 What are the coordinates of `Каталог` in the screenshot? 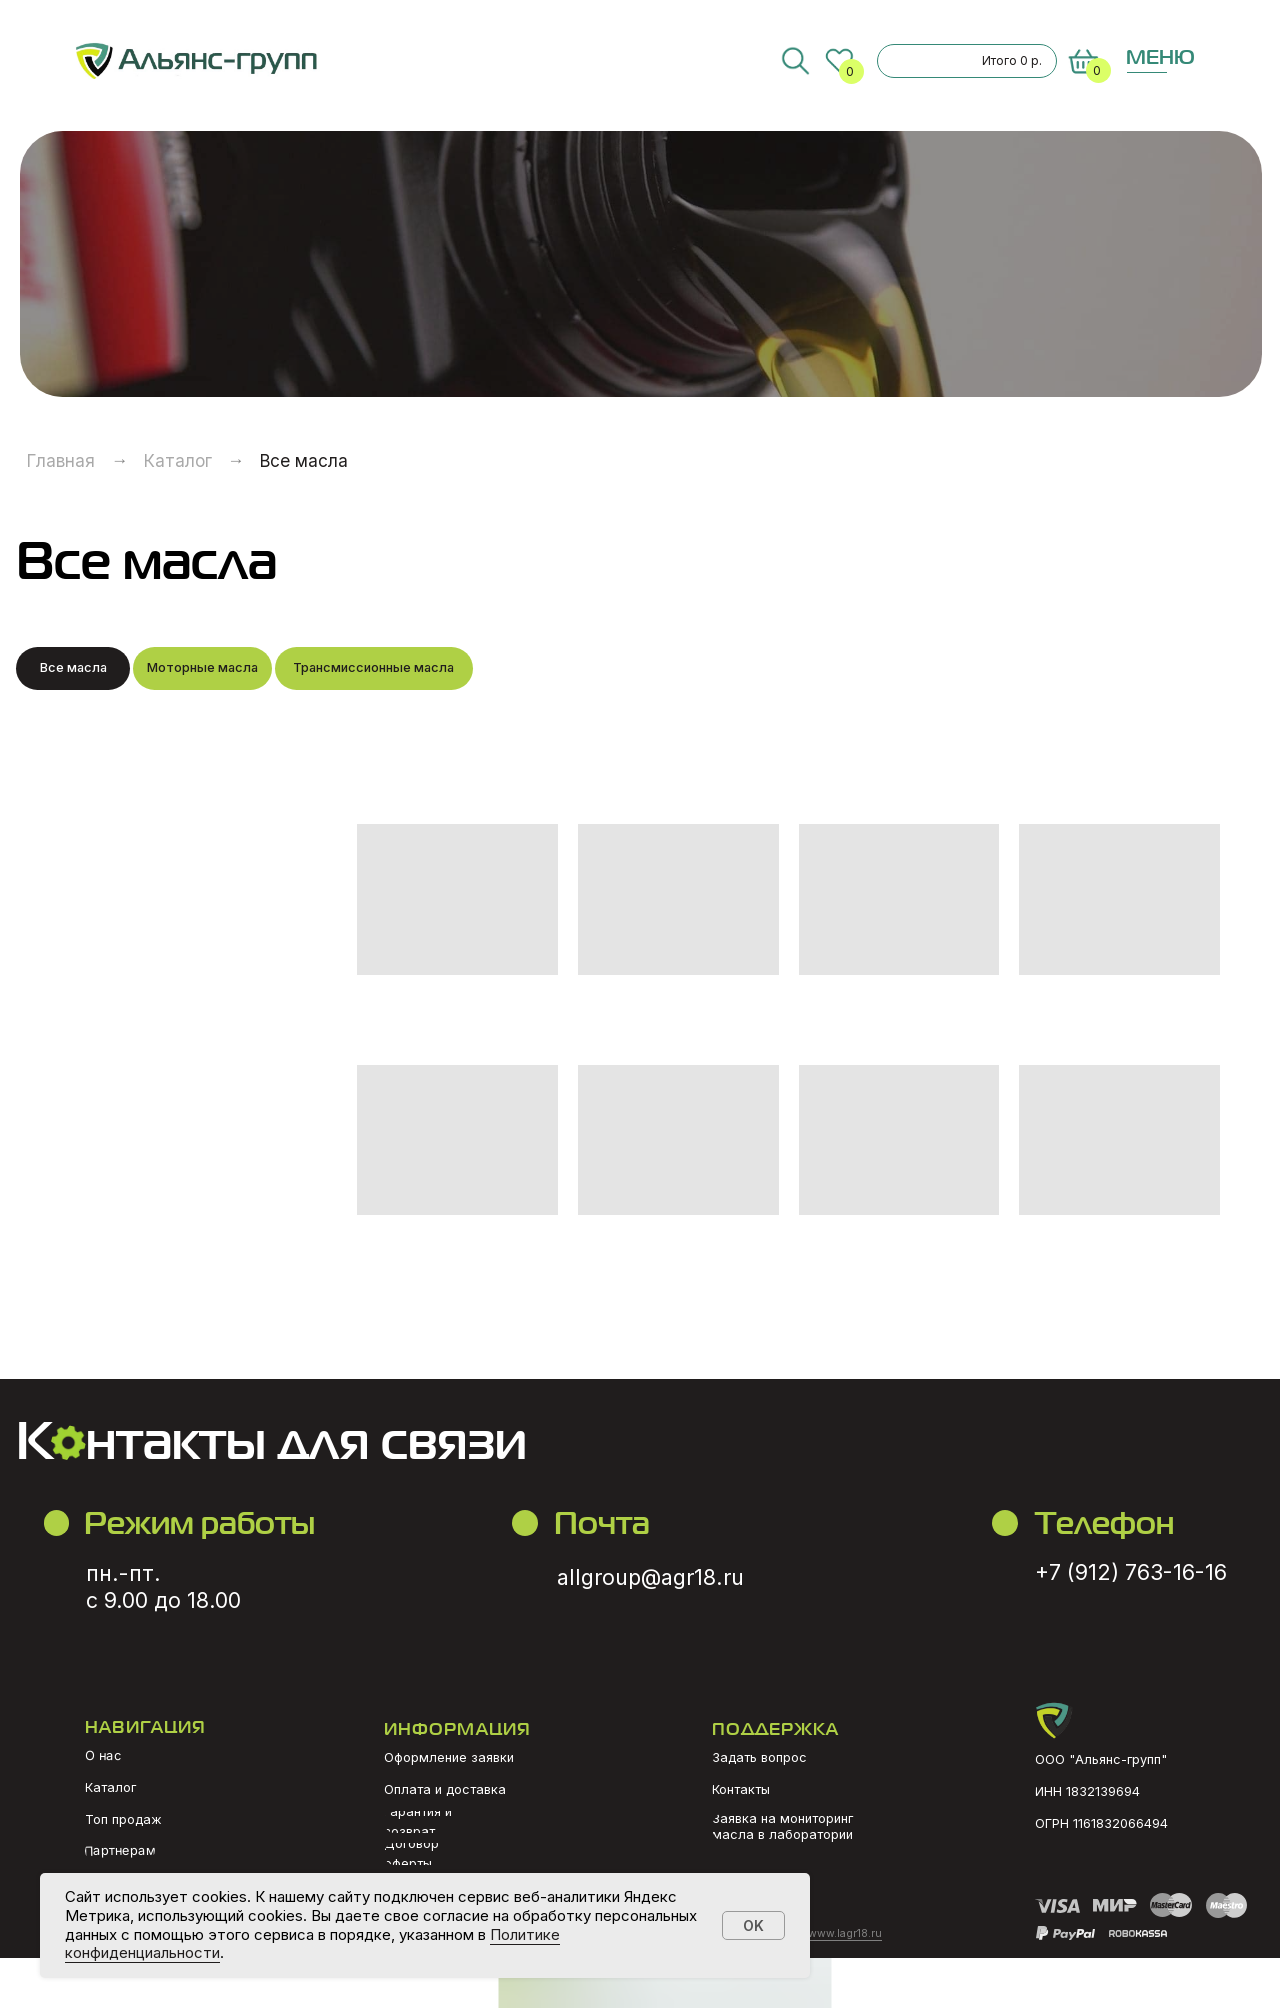 It's located at (178, 460).